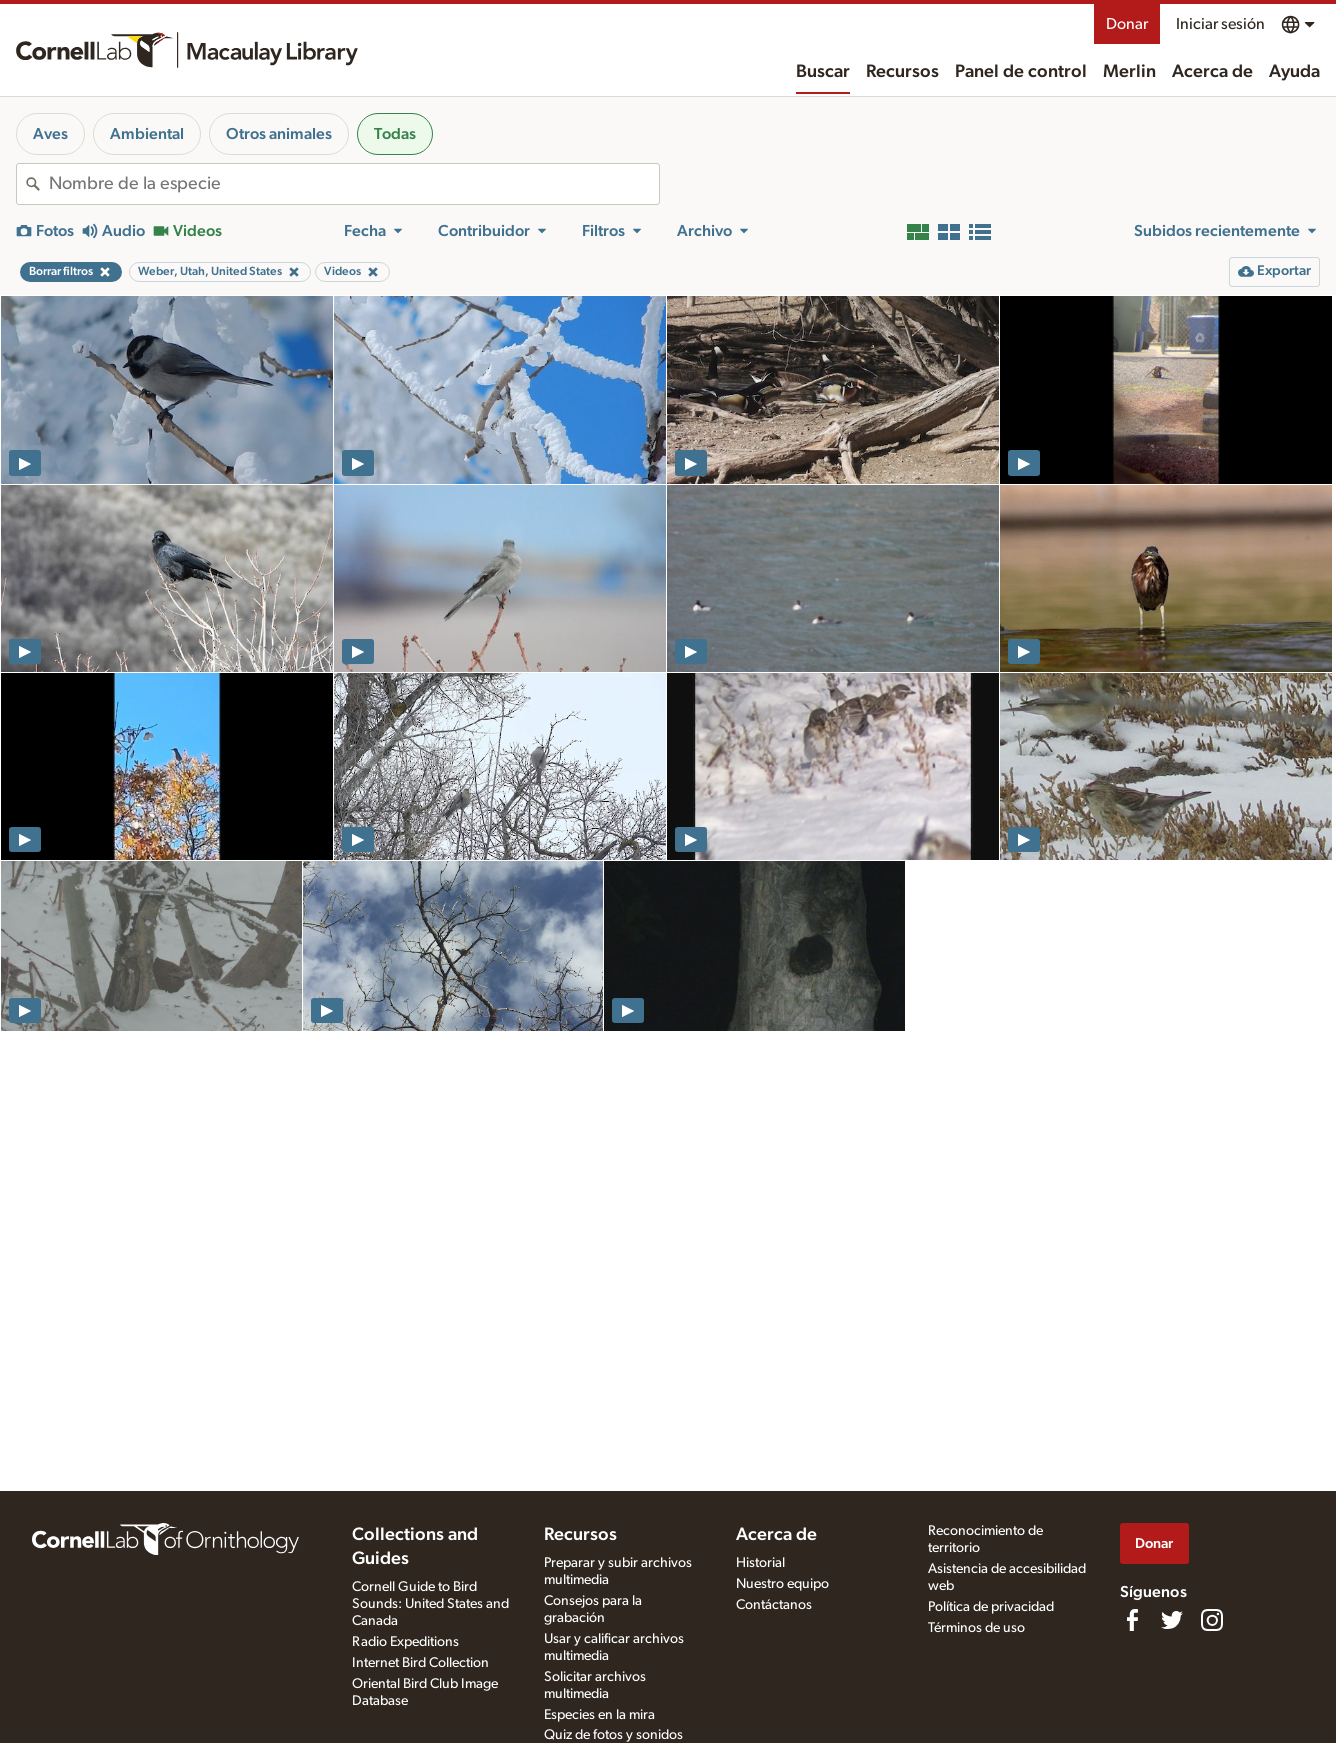 Image resolution: width=1336 pixels, height=1743 pixels. I want to click on Términos de uso, so click(976, 1628).